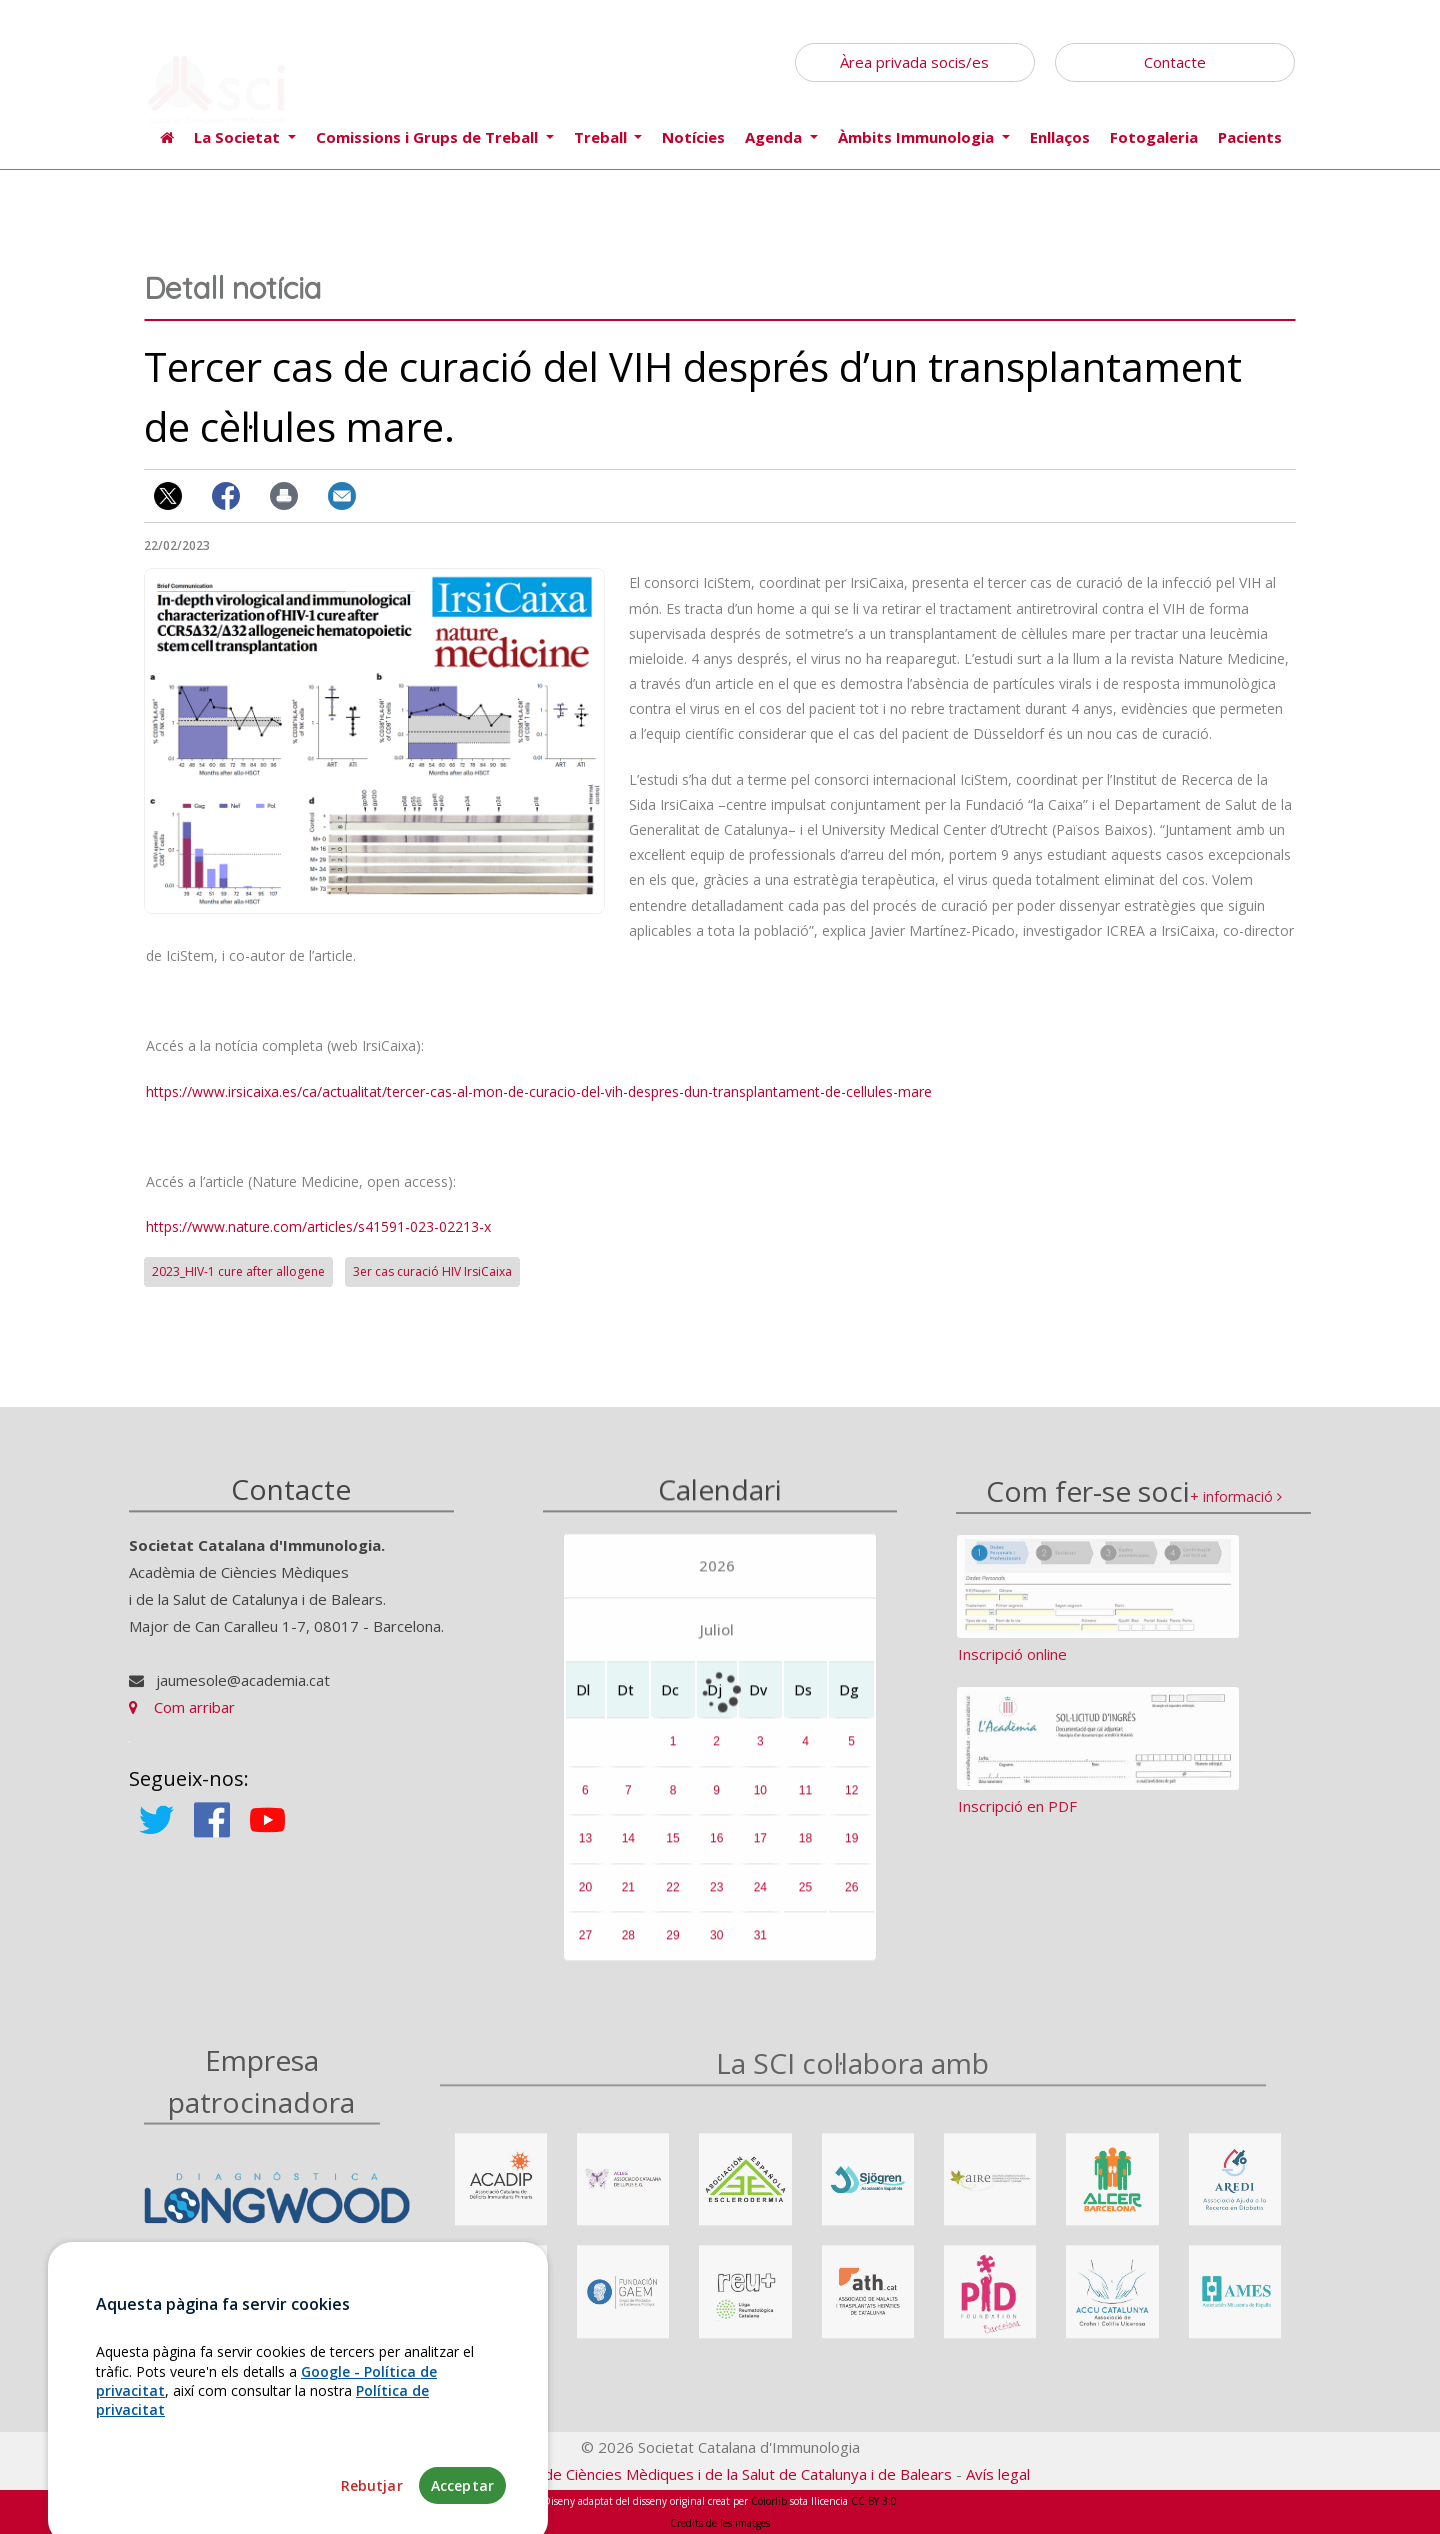  What do you see at coordinates (918, 137) in the screenshot?
I see `Àmbits Immunologia [button]` at bounding box center [918, 137].